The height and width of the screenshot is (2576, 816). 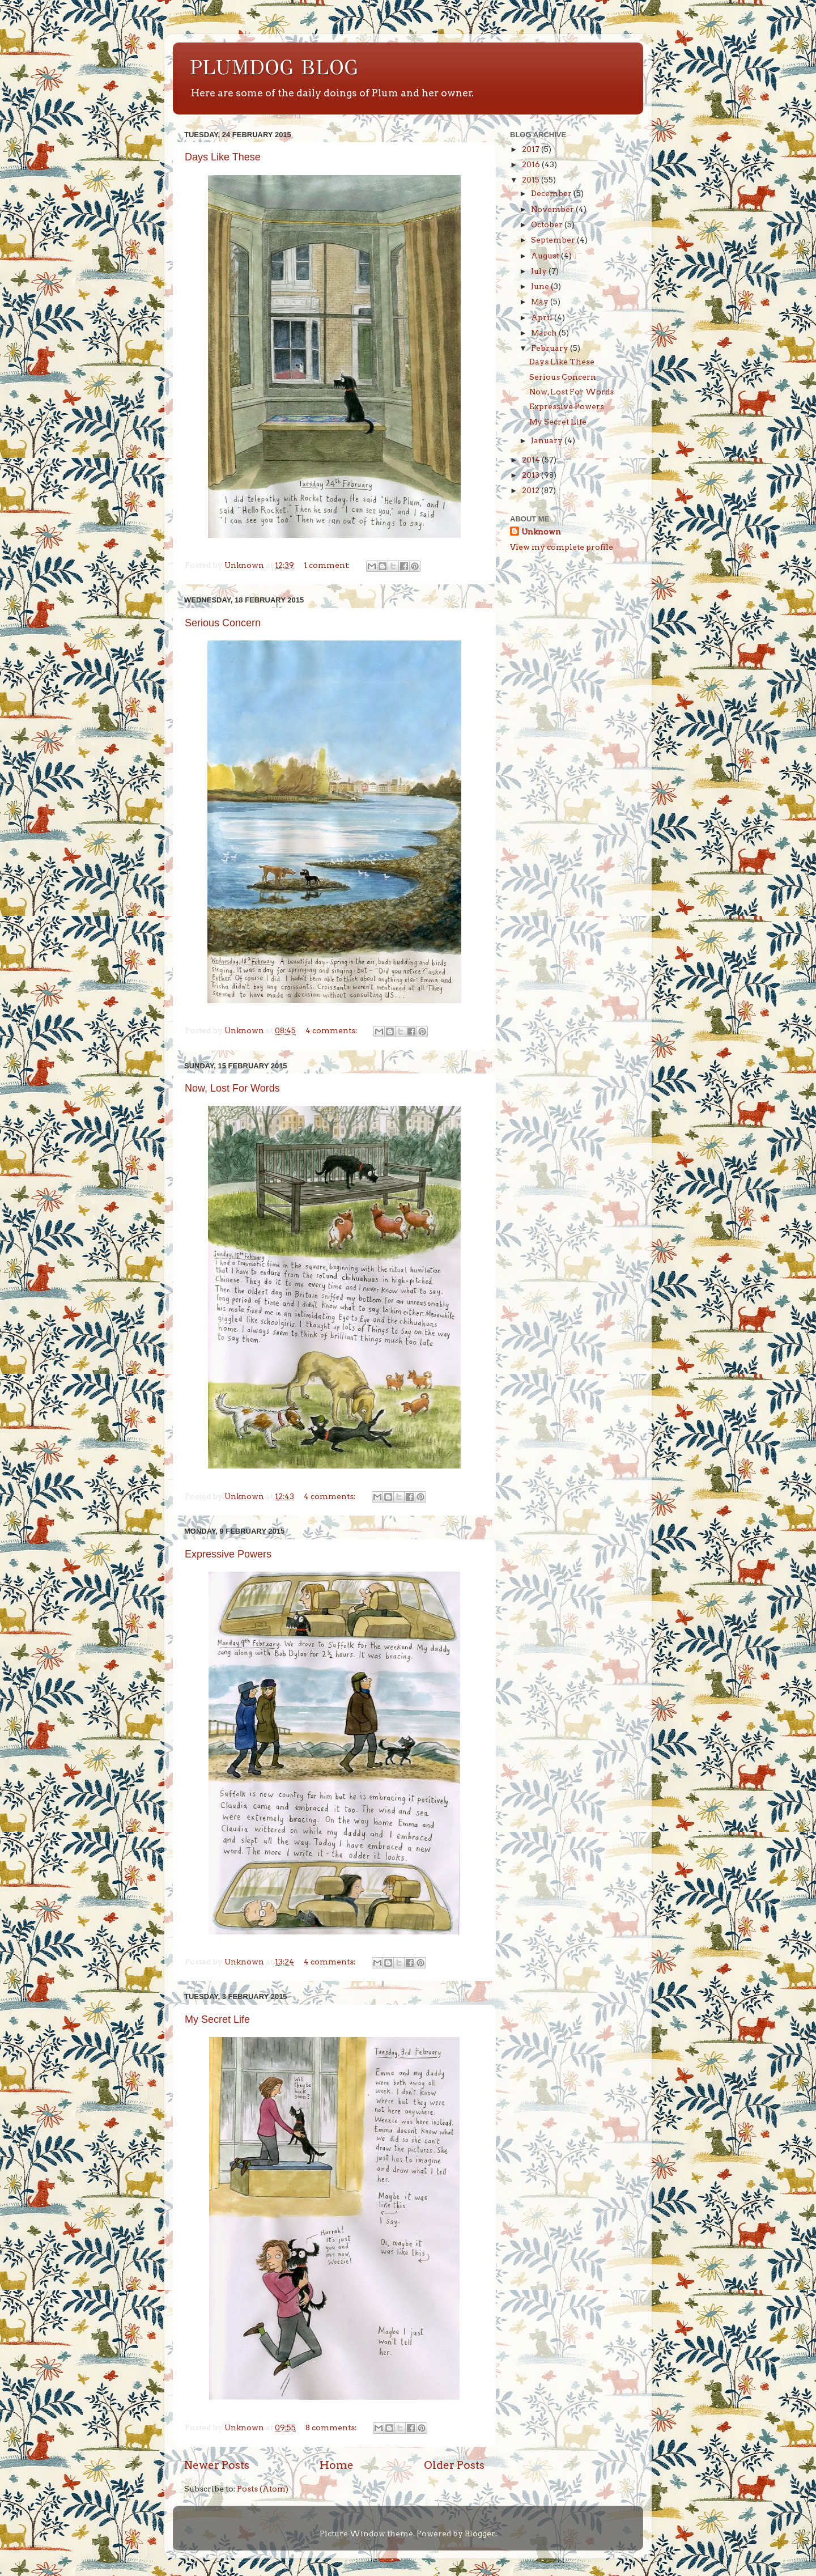 What do you see at coordinates (532, 164) in the screenshot?
I see `2016` at bounding box center [532, 164].